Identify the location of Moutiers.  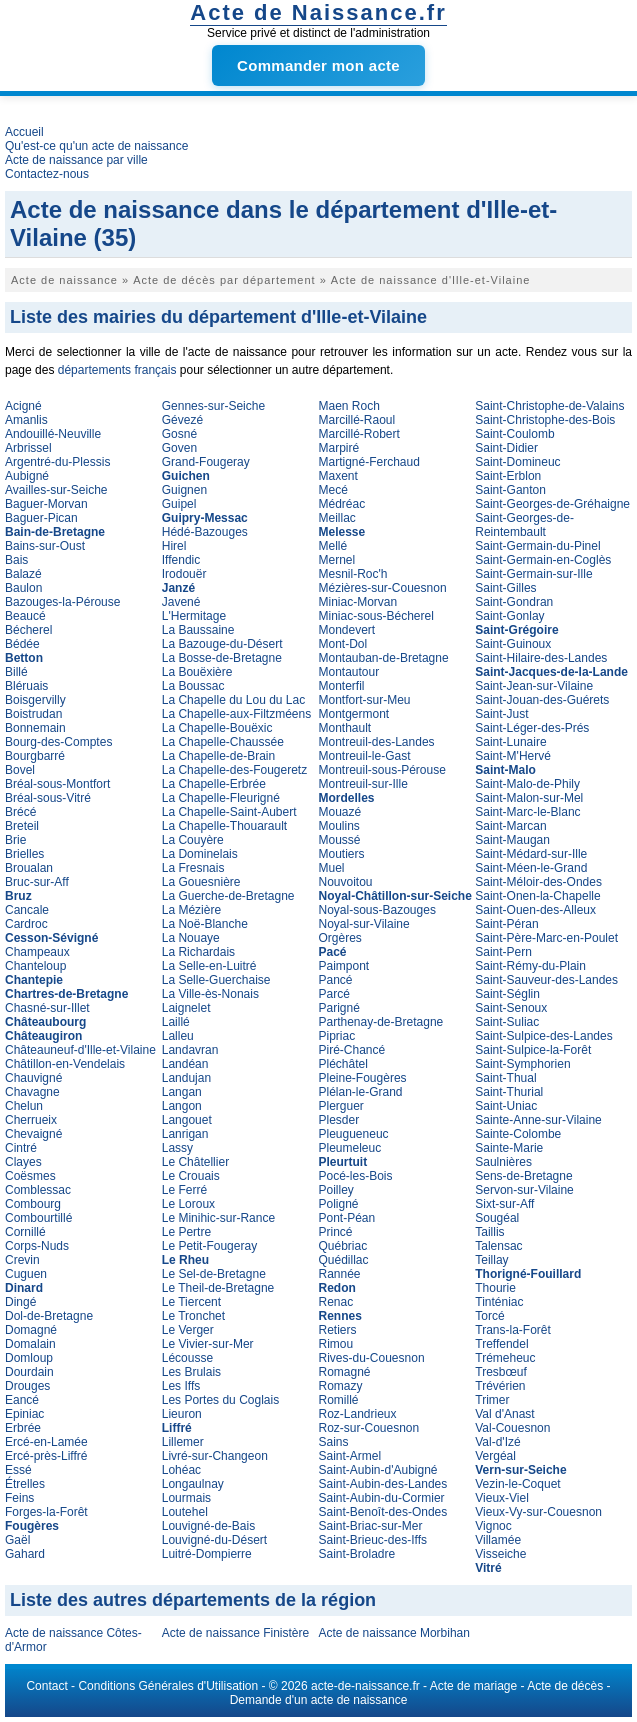
(342, 854).